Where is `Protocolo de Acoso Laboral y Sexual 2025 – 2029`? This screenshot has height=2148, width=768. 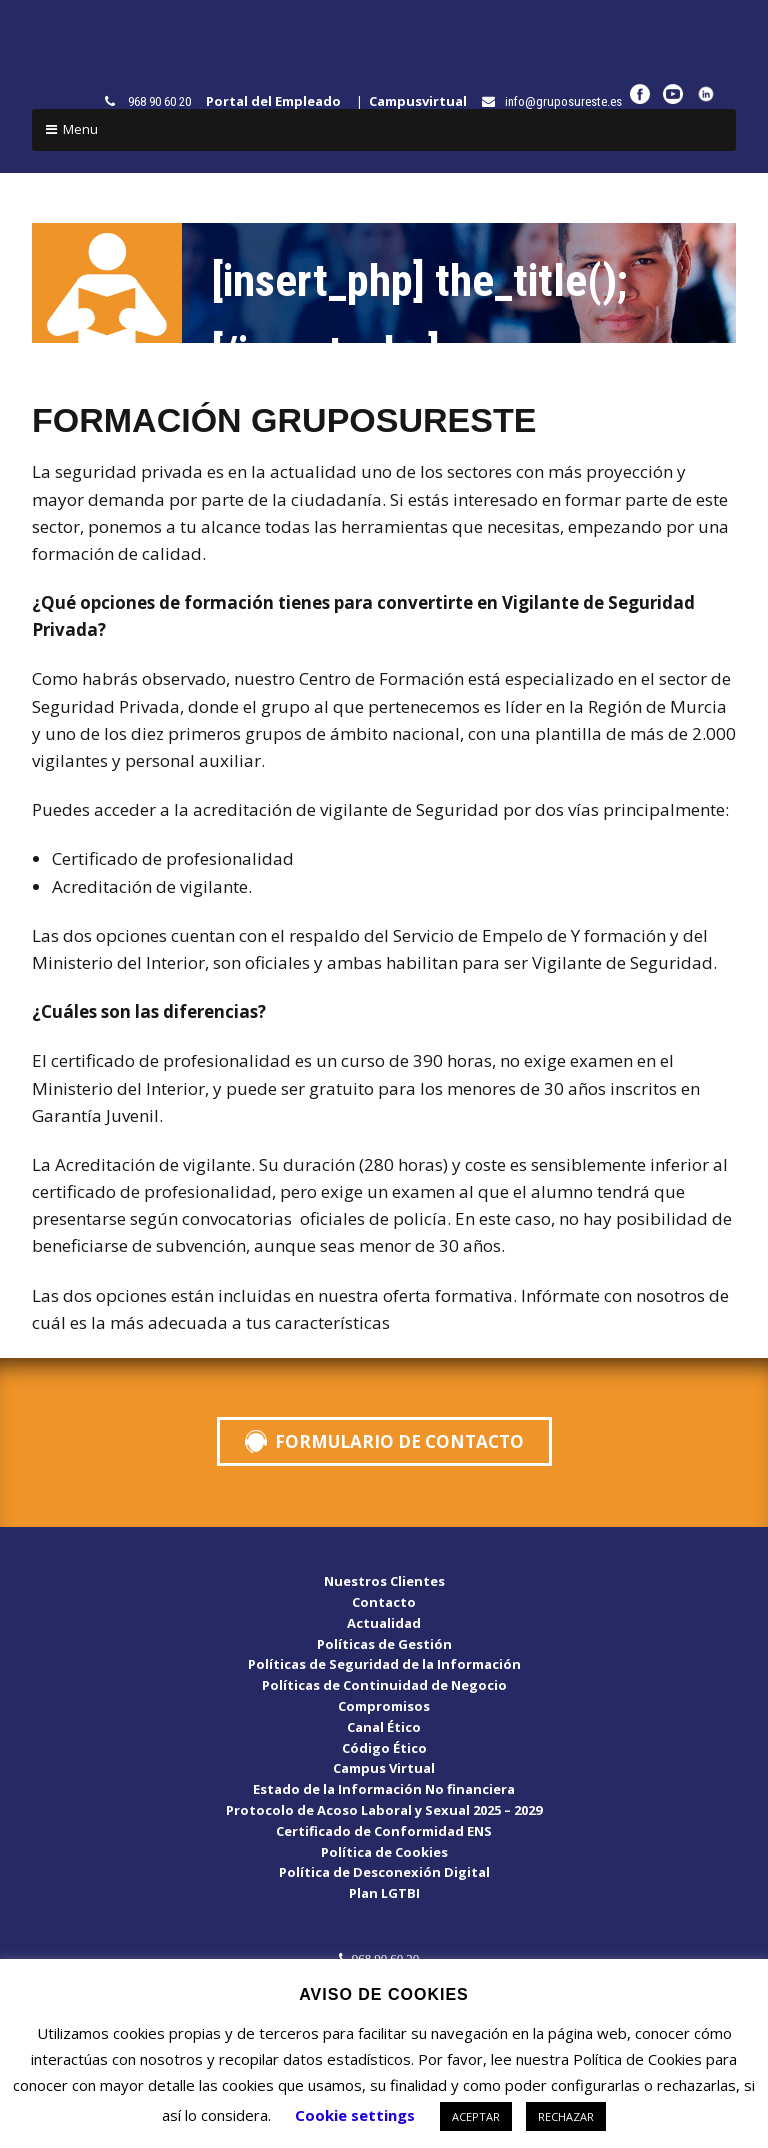 Protocolo de Acoso Laboral y Sexual 2025 – 2029 is located at coordinates (384, 1810).